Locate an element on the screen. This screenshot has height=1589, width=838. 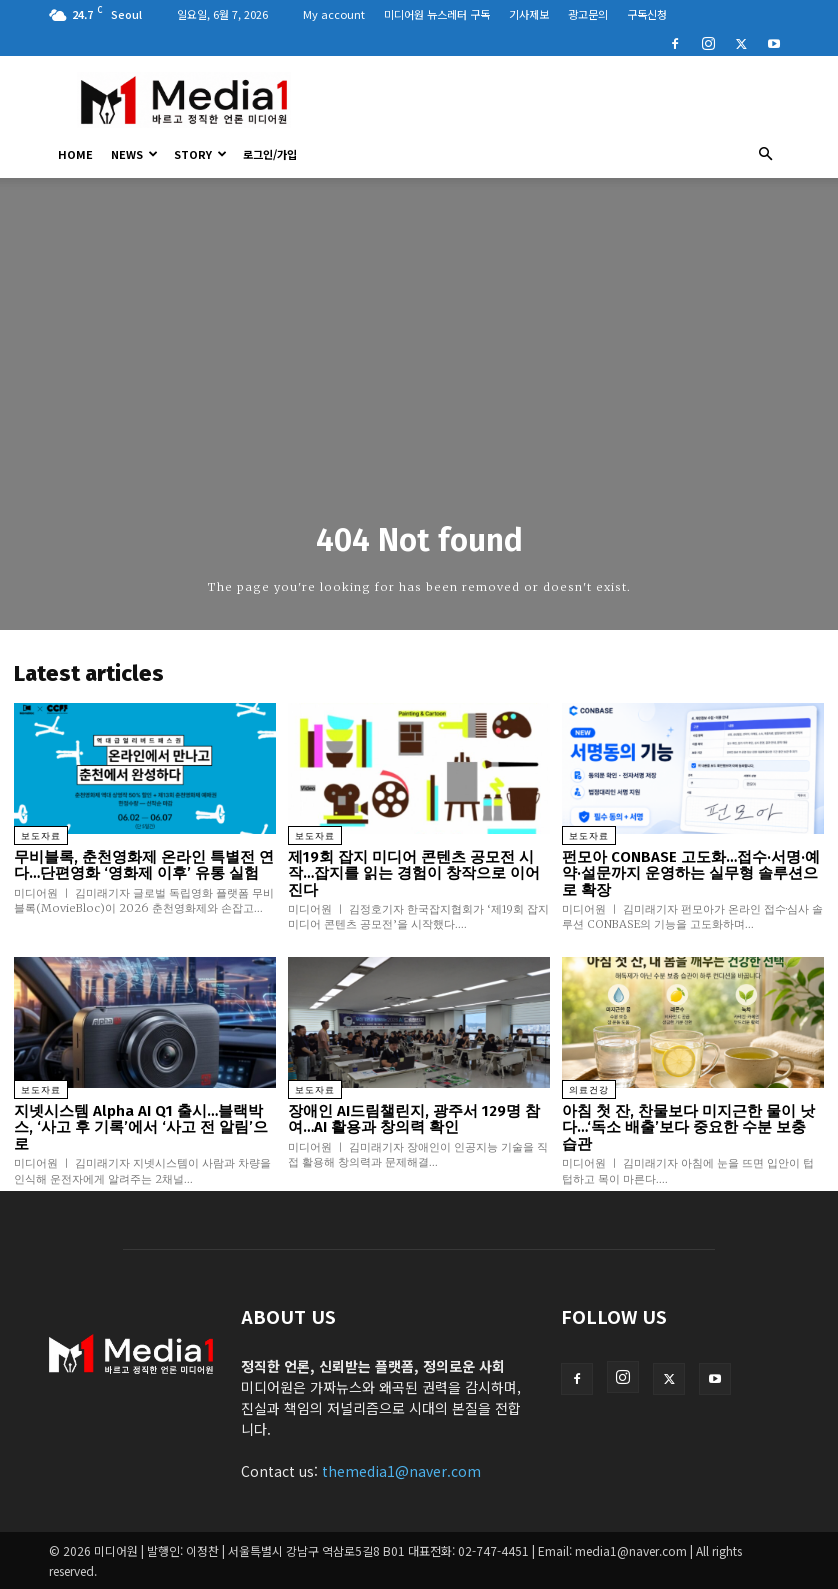
보도자료 is located at coordinates (41, 836).